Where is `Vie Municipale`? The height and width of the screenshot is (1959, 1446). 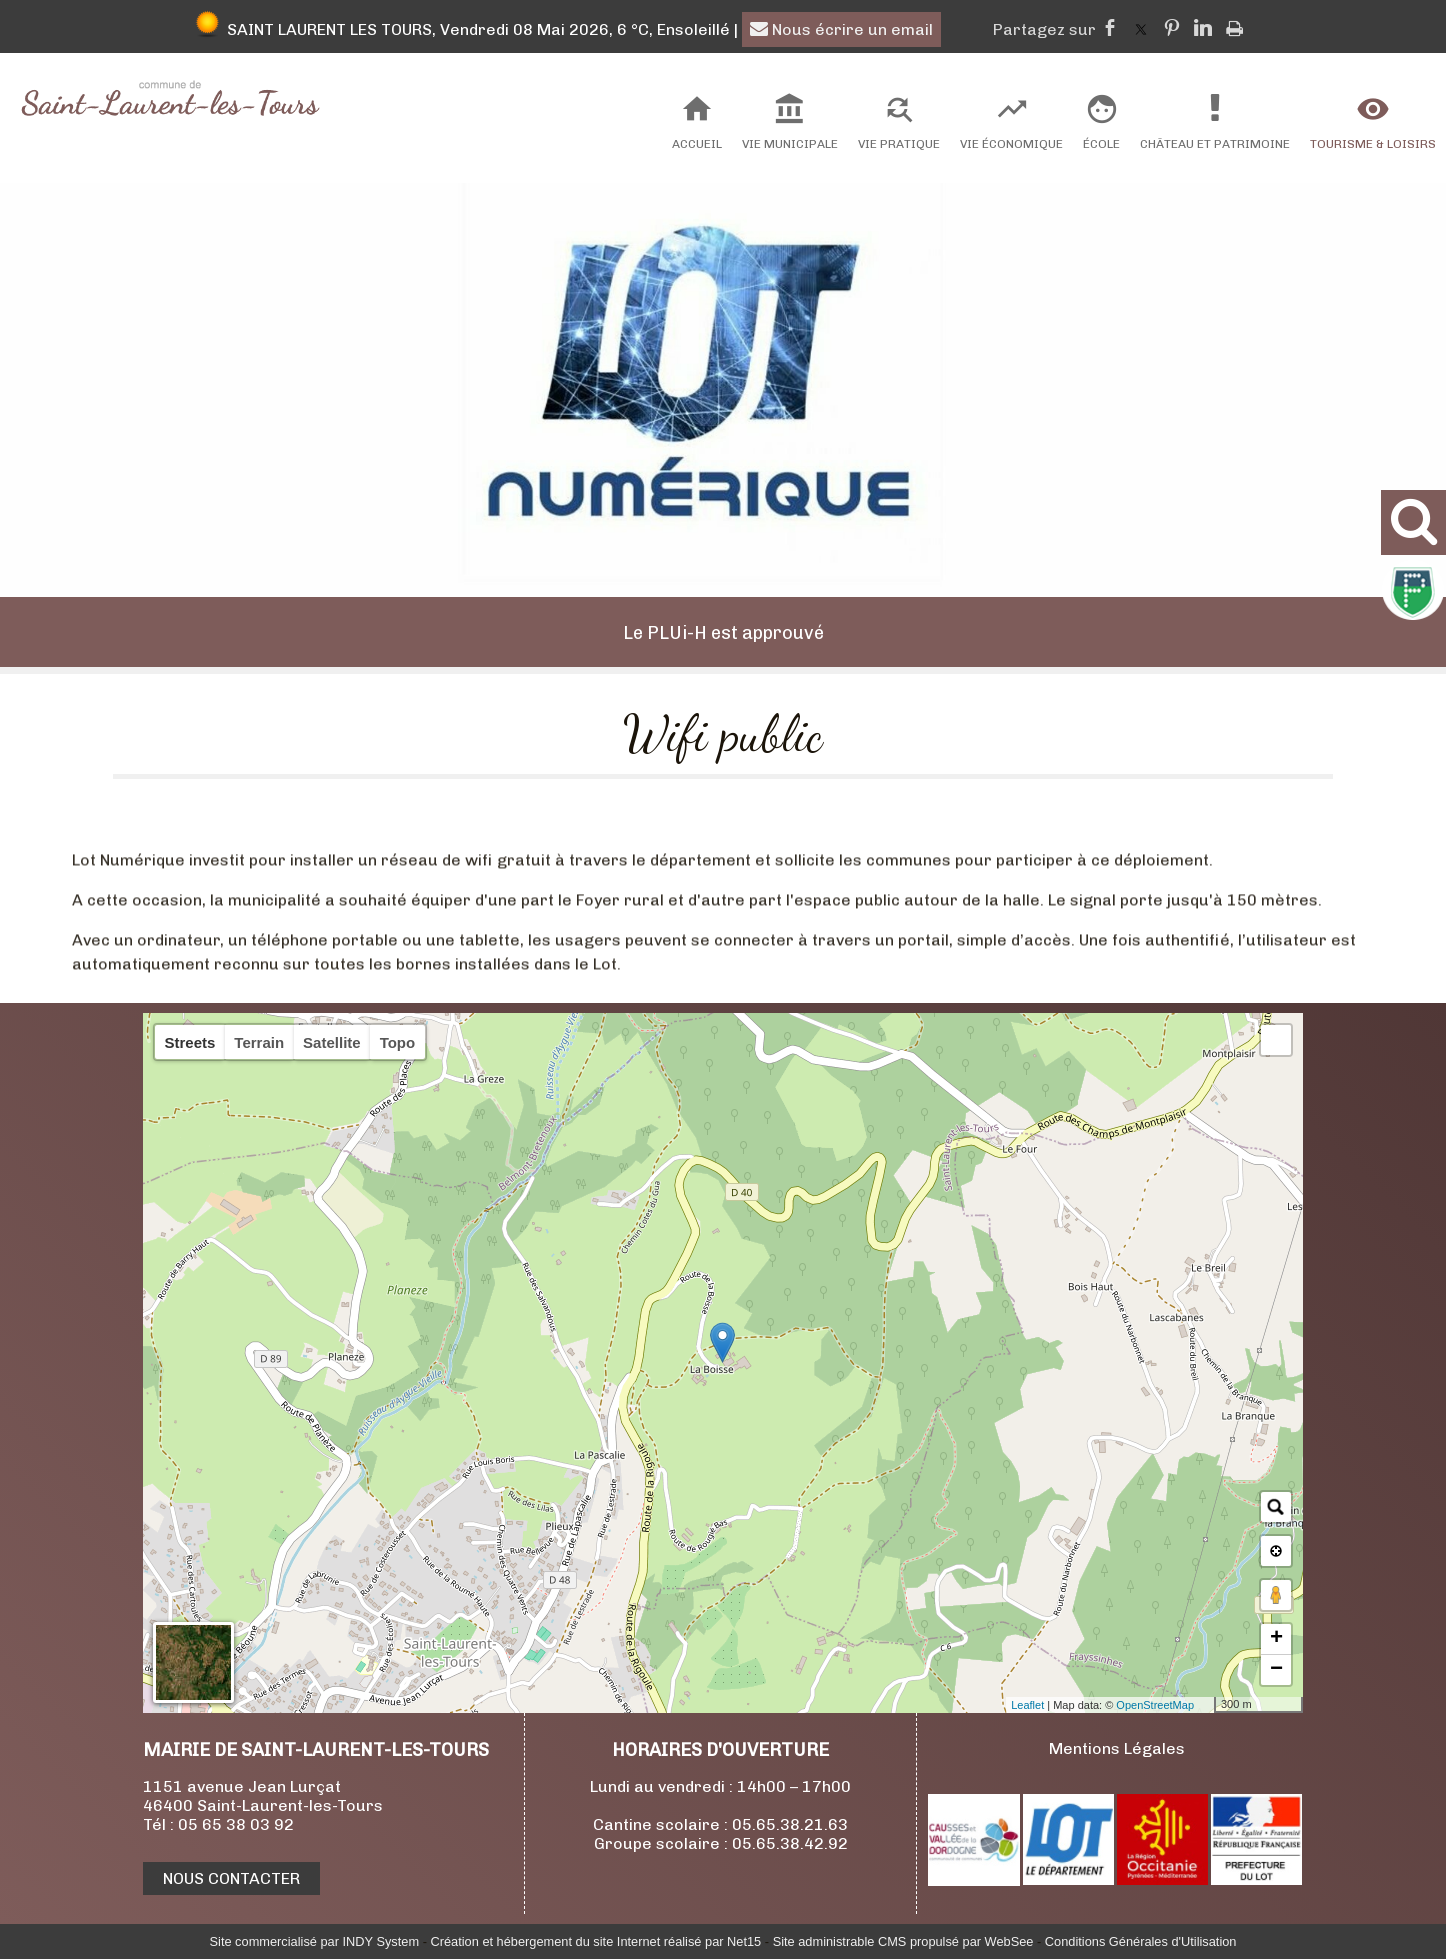 Vie Municipale is located at coordinates (790, 144).